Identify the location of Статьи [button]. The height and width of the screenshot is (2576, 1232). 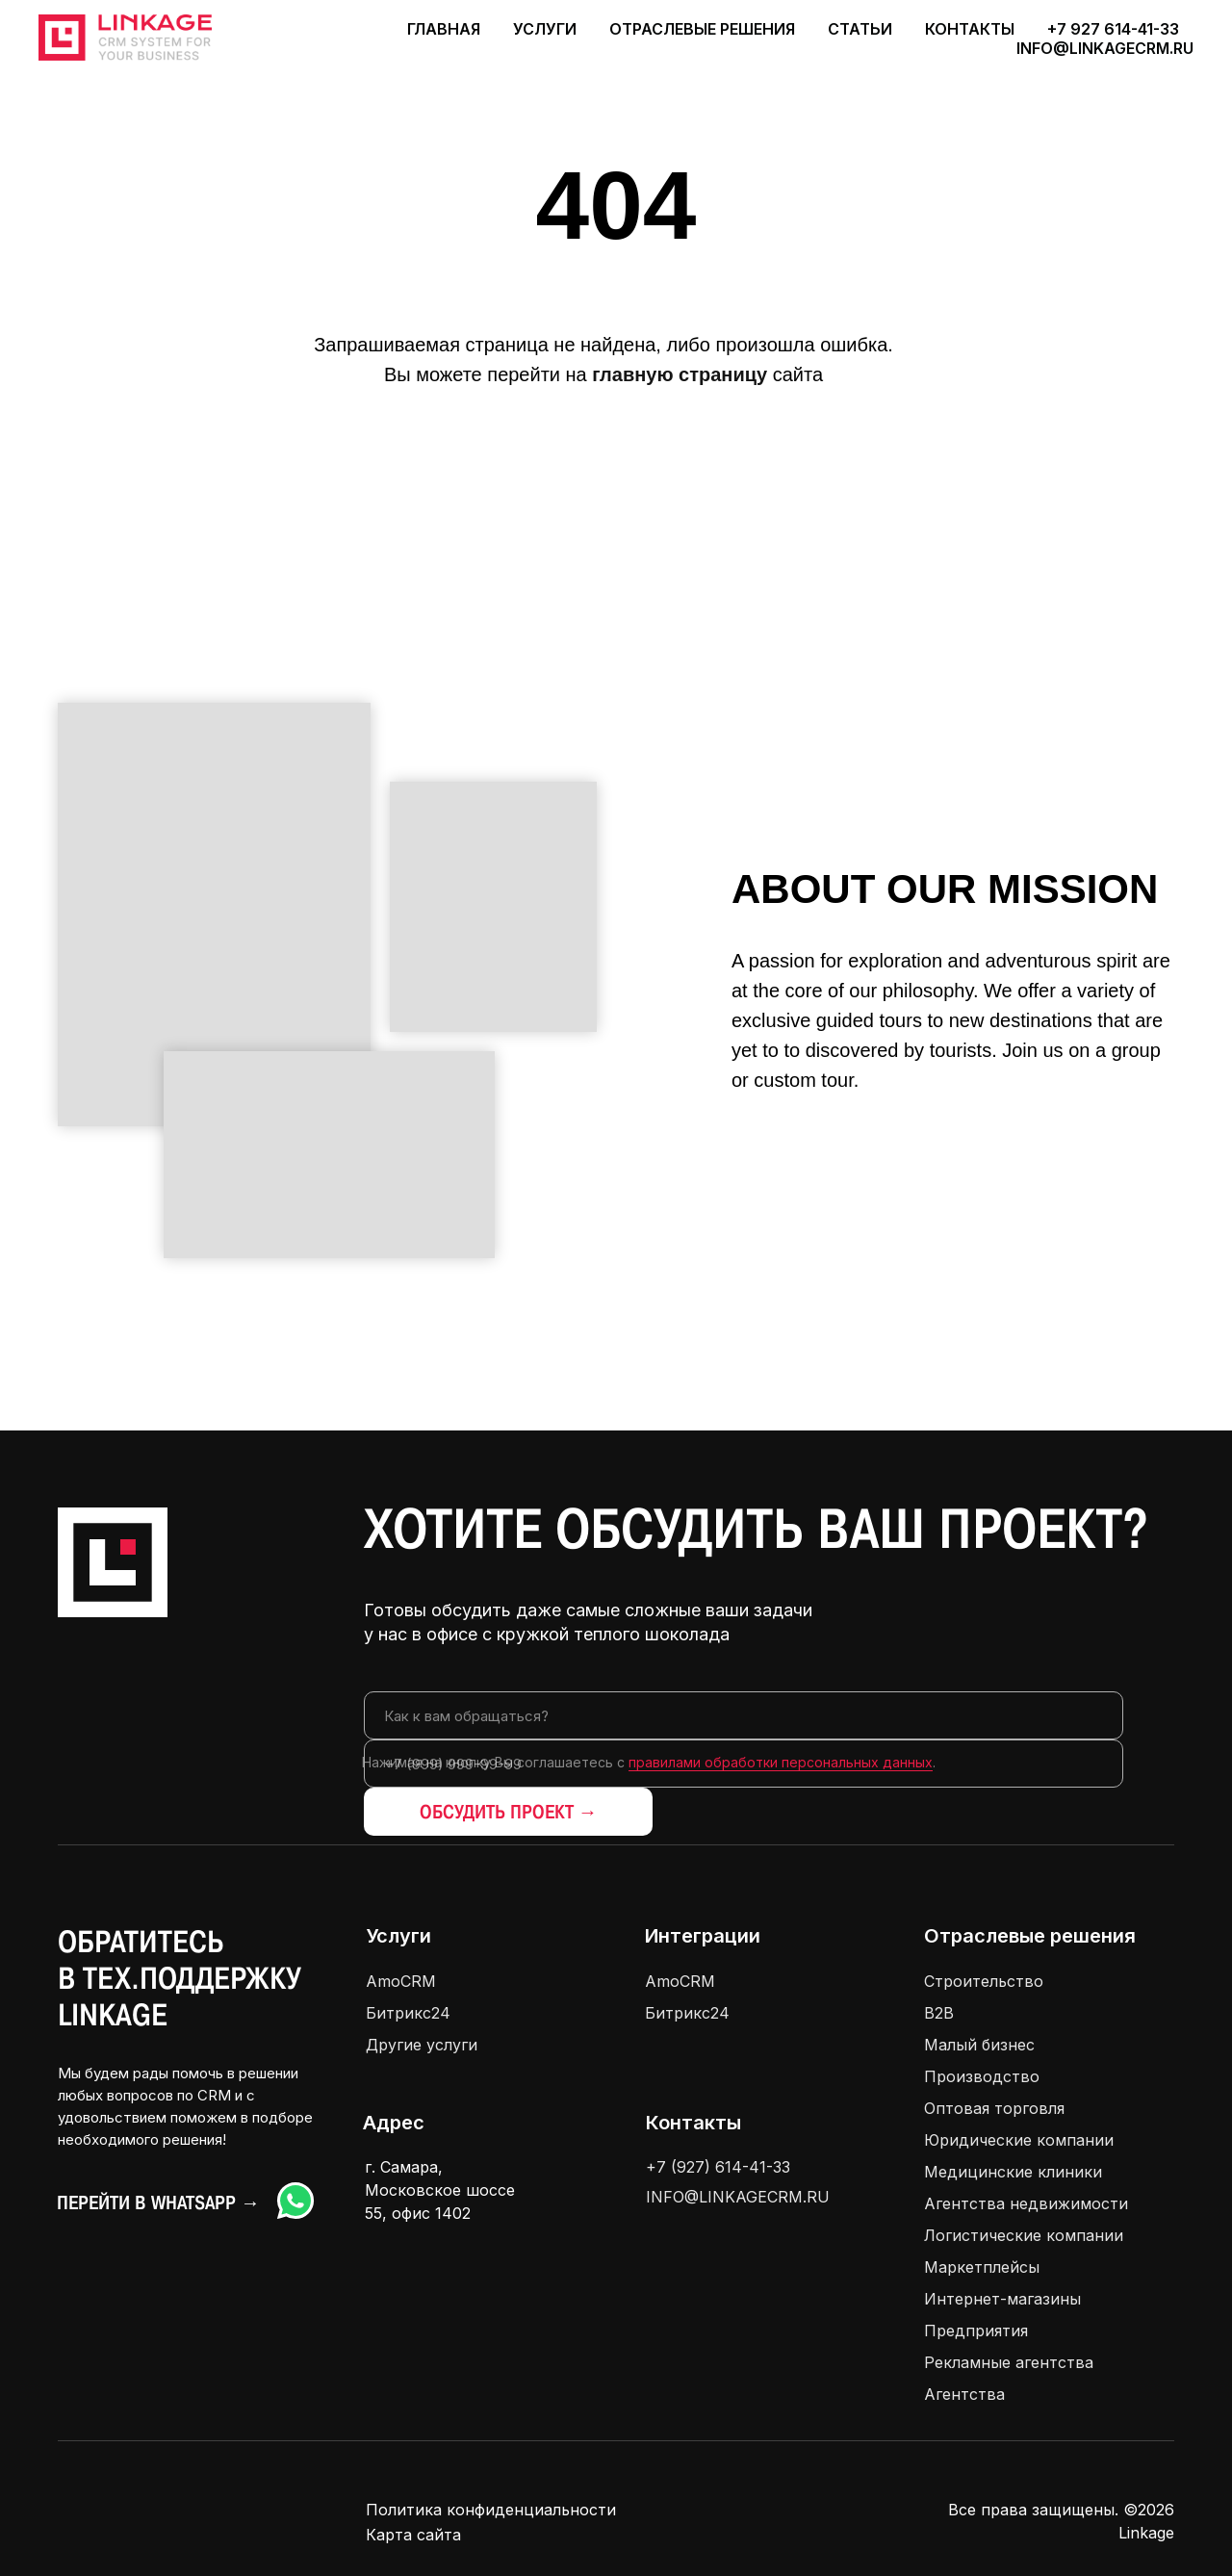
(860, 29).